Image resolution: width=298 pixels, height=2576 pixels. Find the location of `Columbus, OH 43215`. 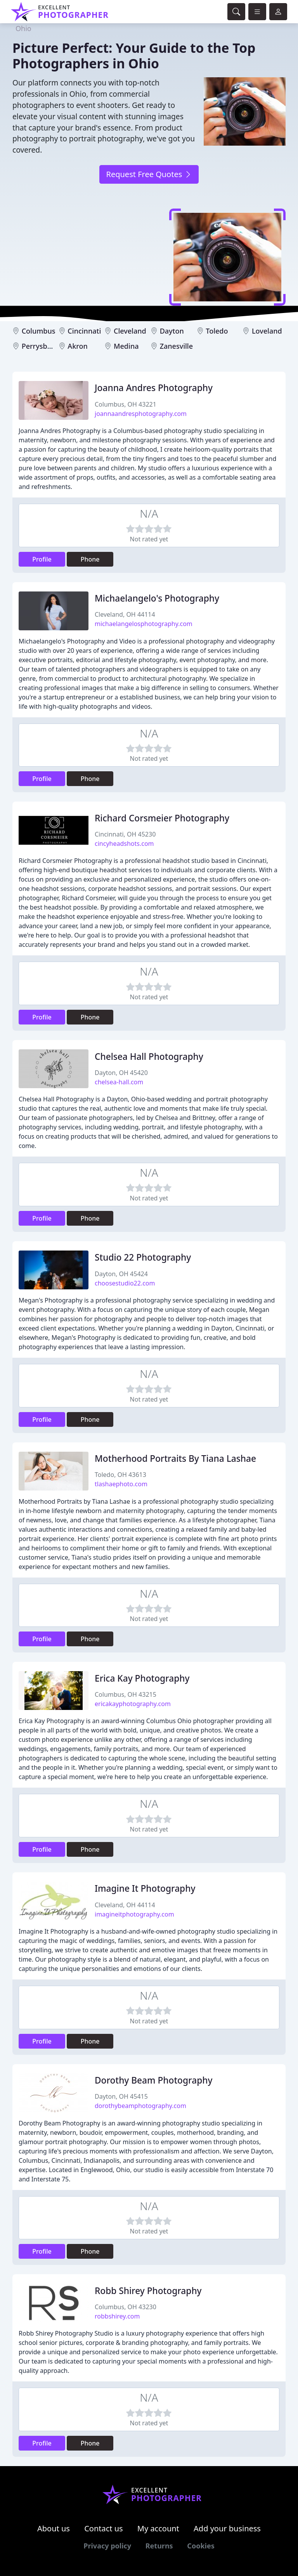

Columbus, OH 43215 is located at coordinates (125, 1694).